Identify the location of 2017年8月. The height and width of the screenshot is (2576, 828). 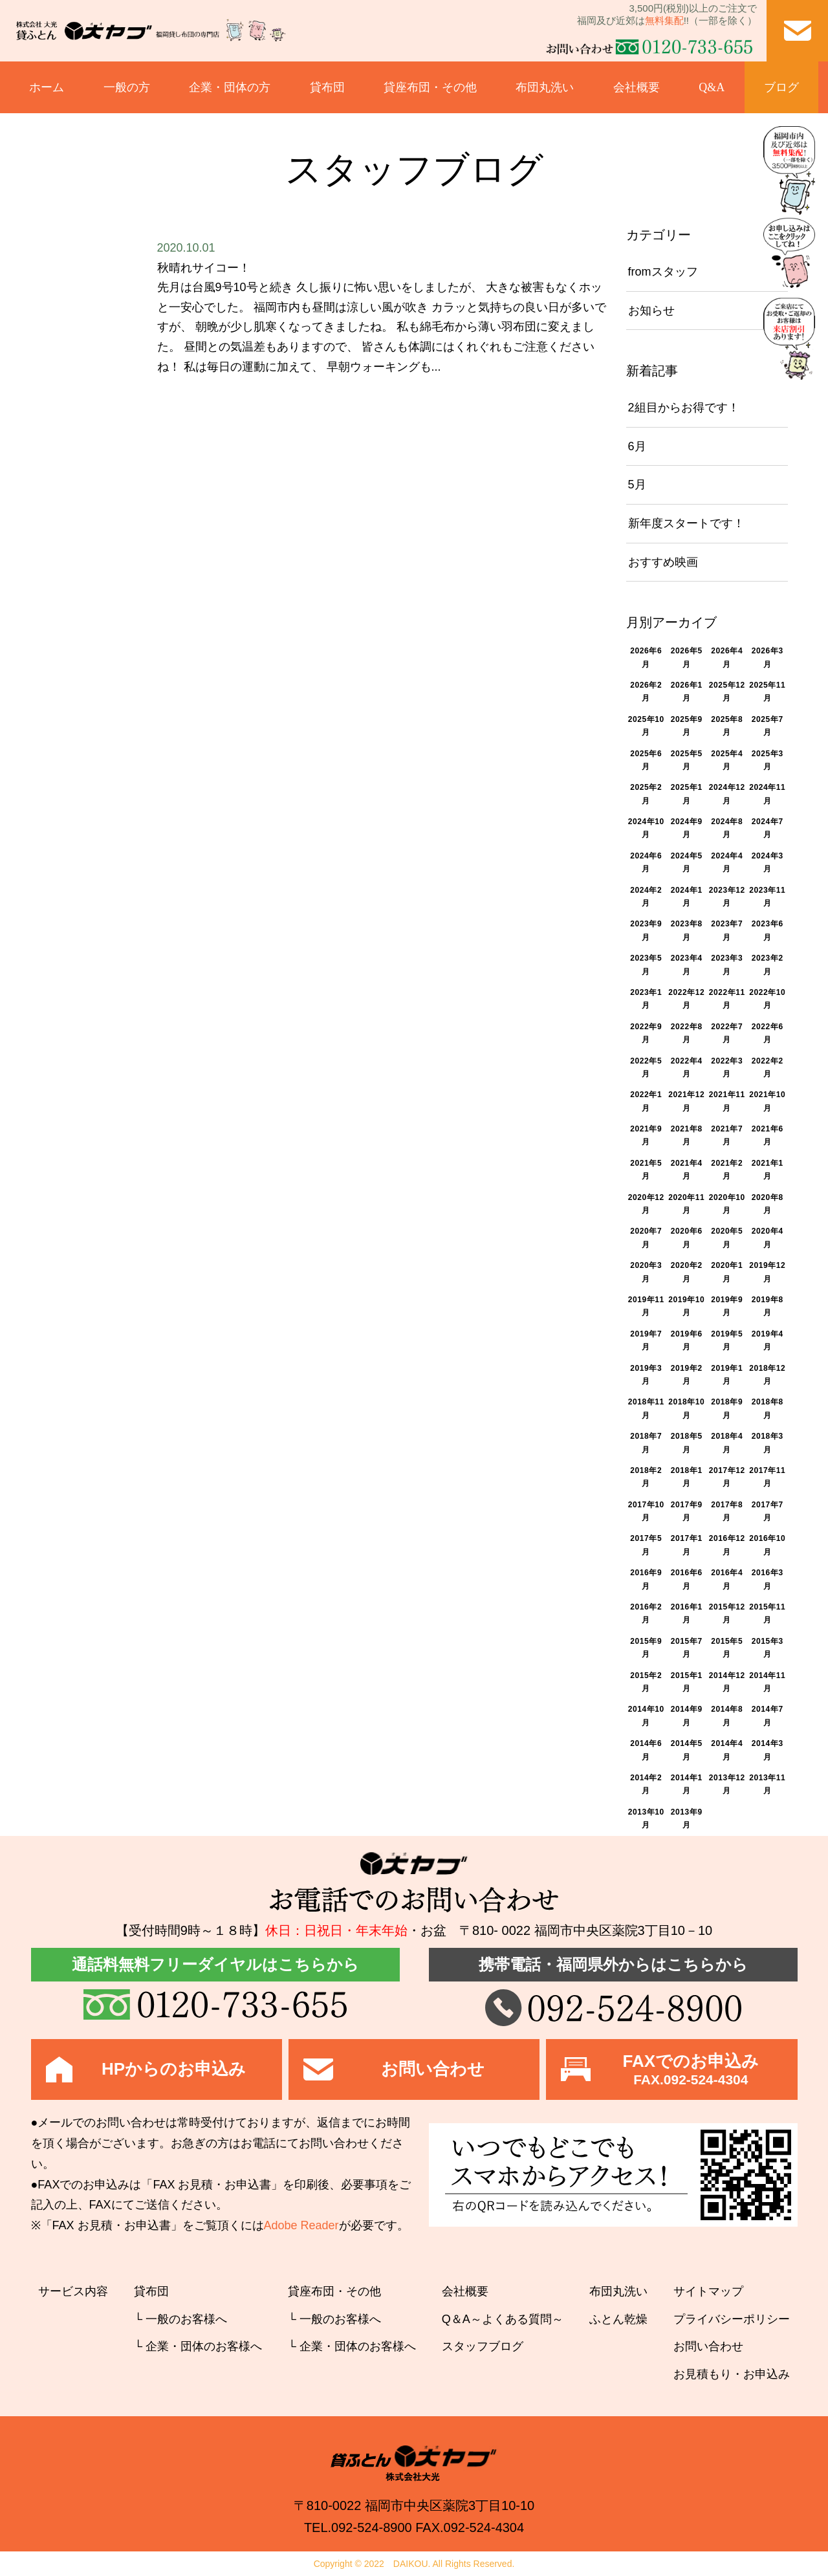
(727, 1511).